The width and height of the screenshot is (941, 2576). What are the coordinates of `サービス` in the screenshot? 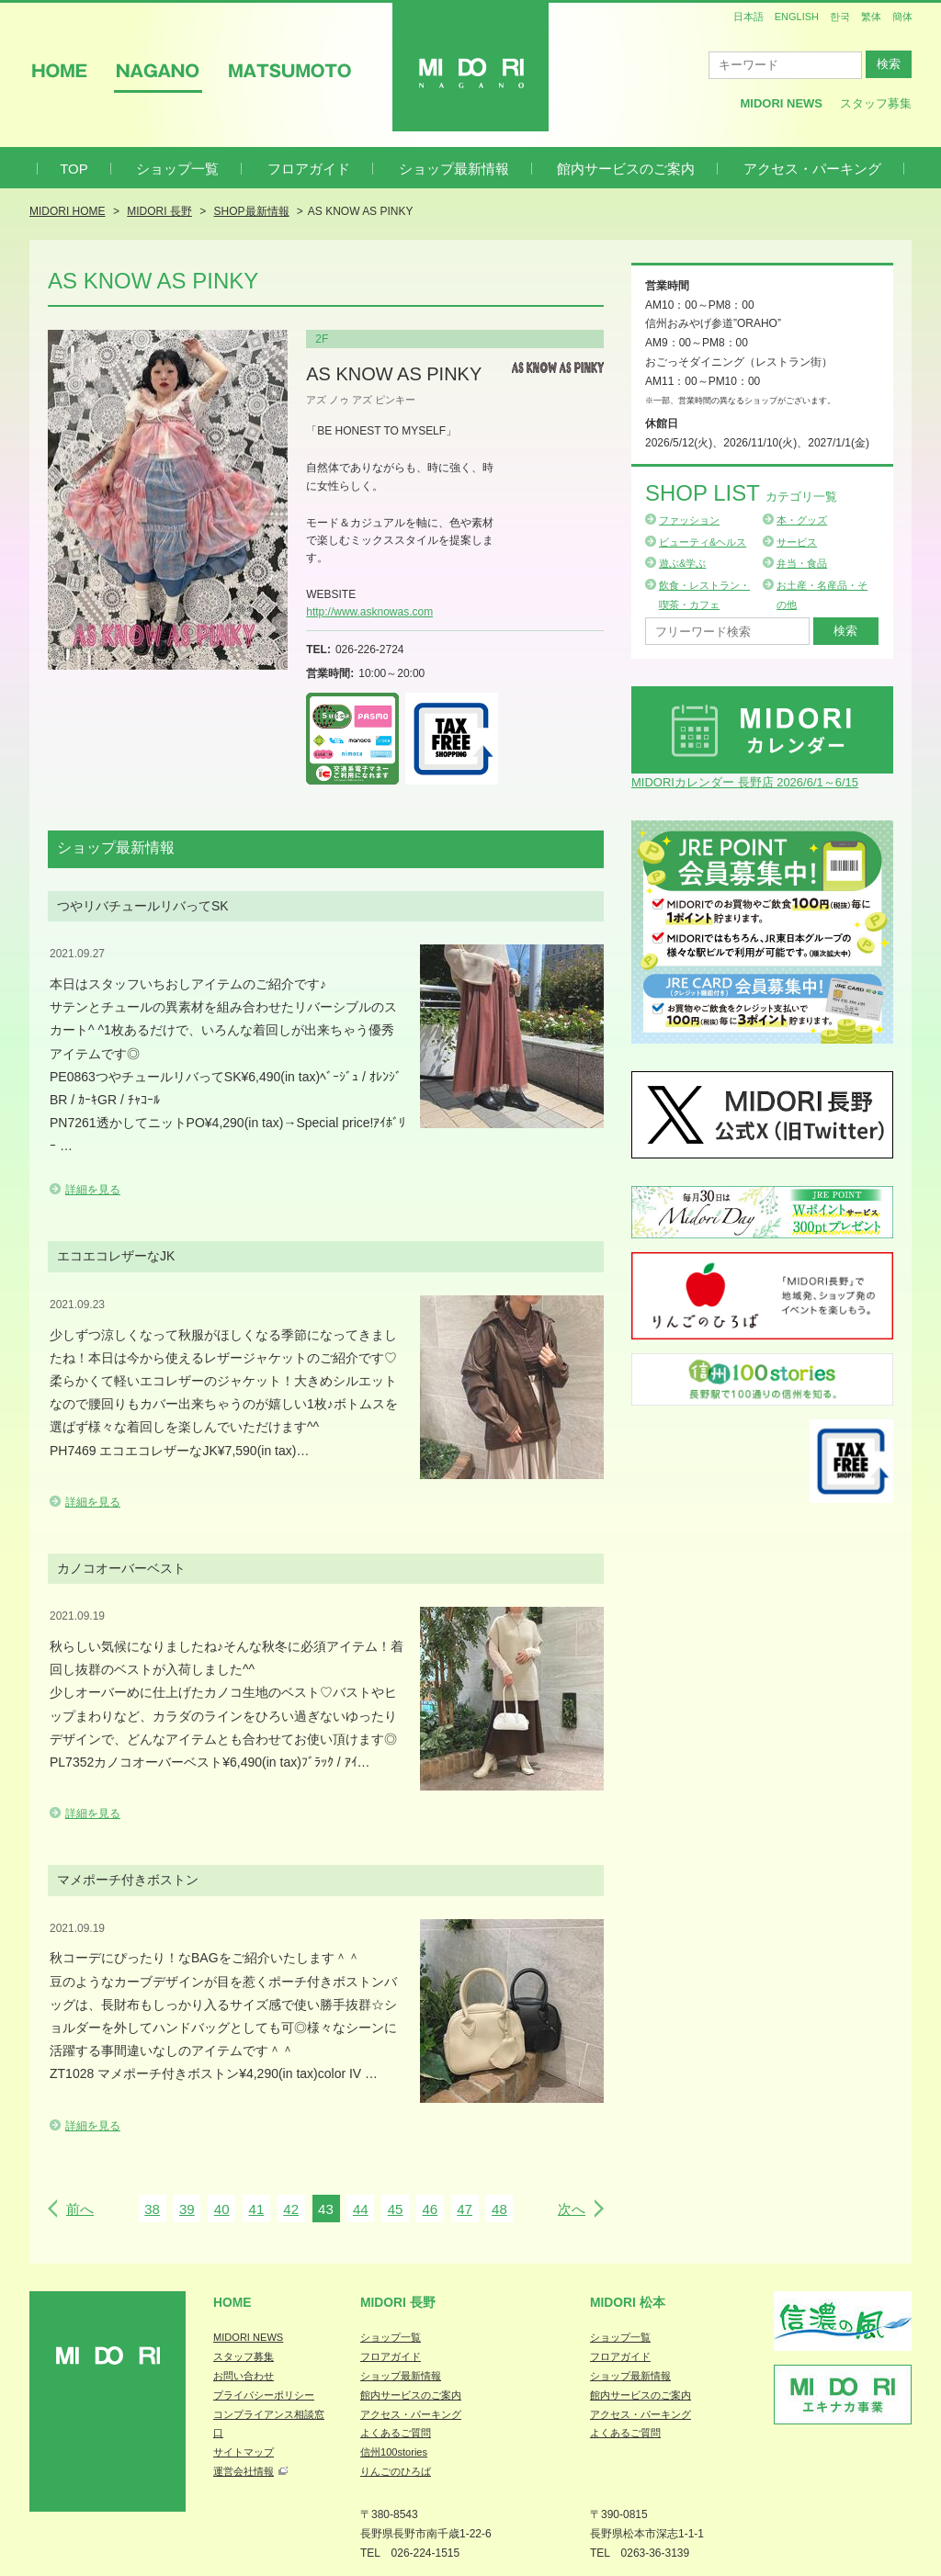 It's located at (797, 542).